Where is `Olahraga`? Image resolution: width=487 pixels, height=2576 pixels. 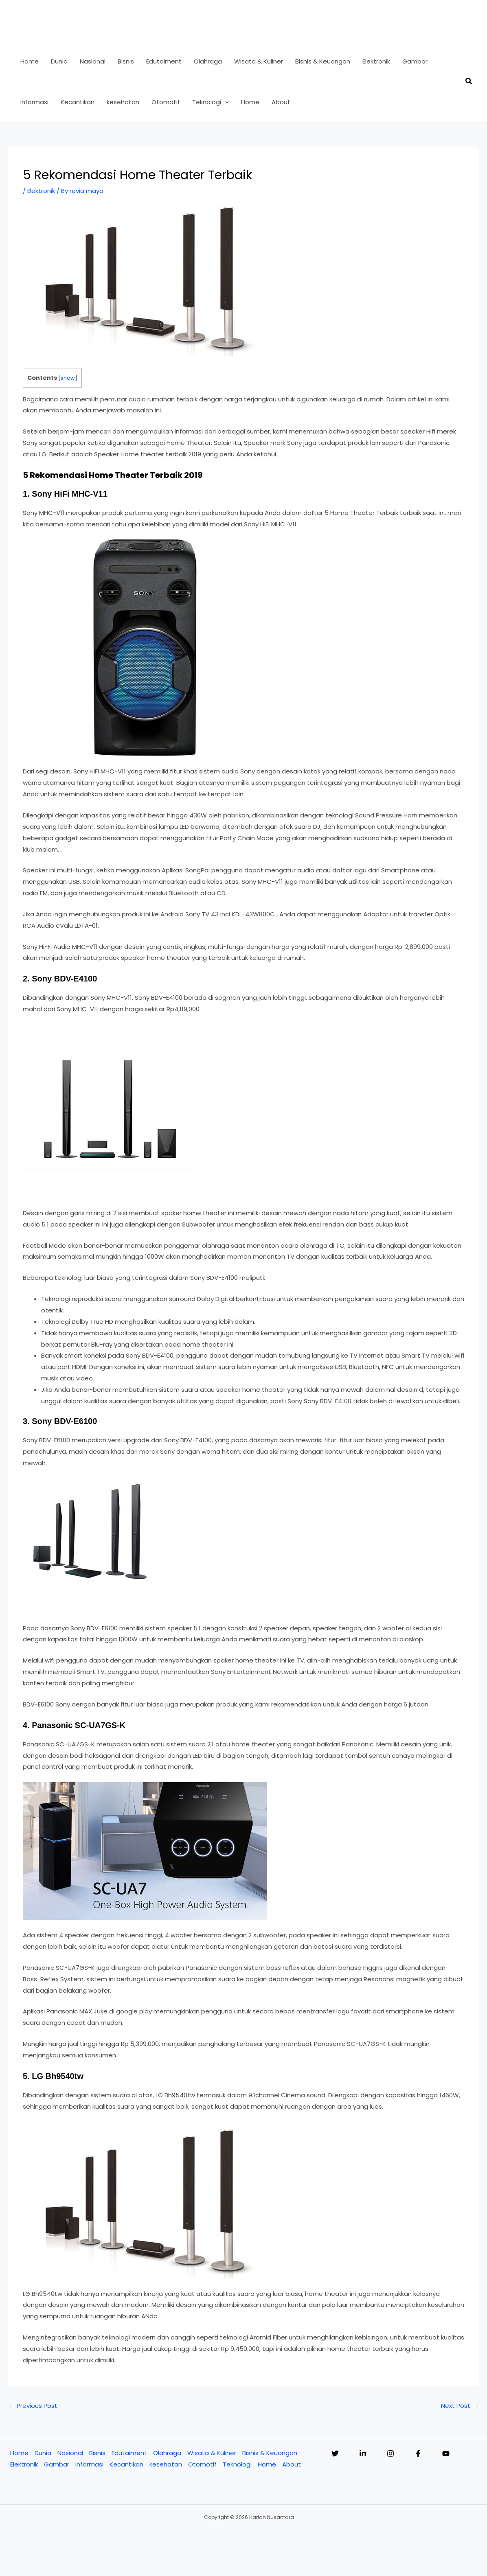 Olahraga is located at coordinates (167, 2453).